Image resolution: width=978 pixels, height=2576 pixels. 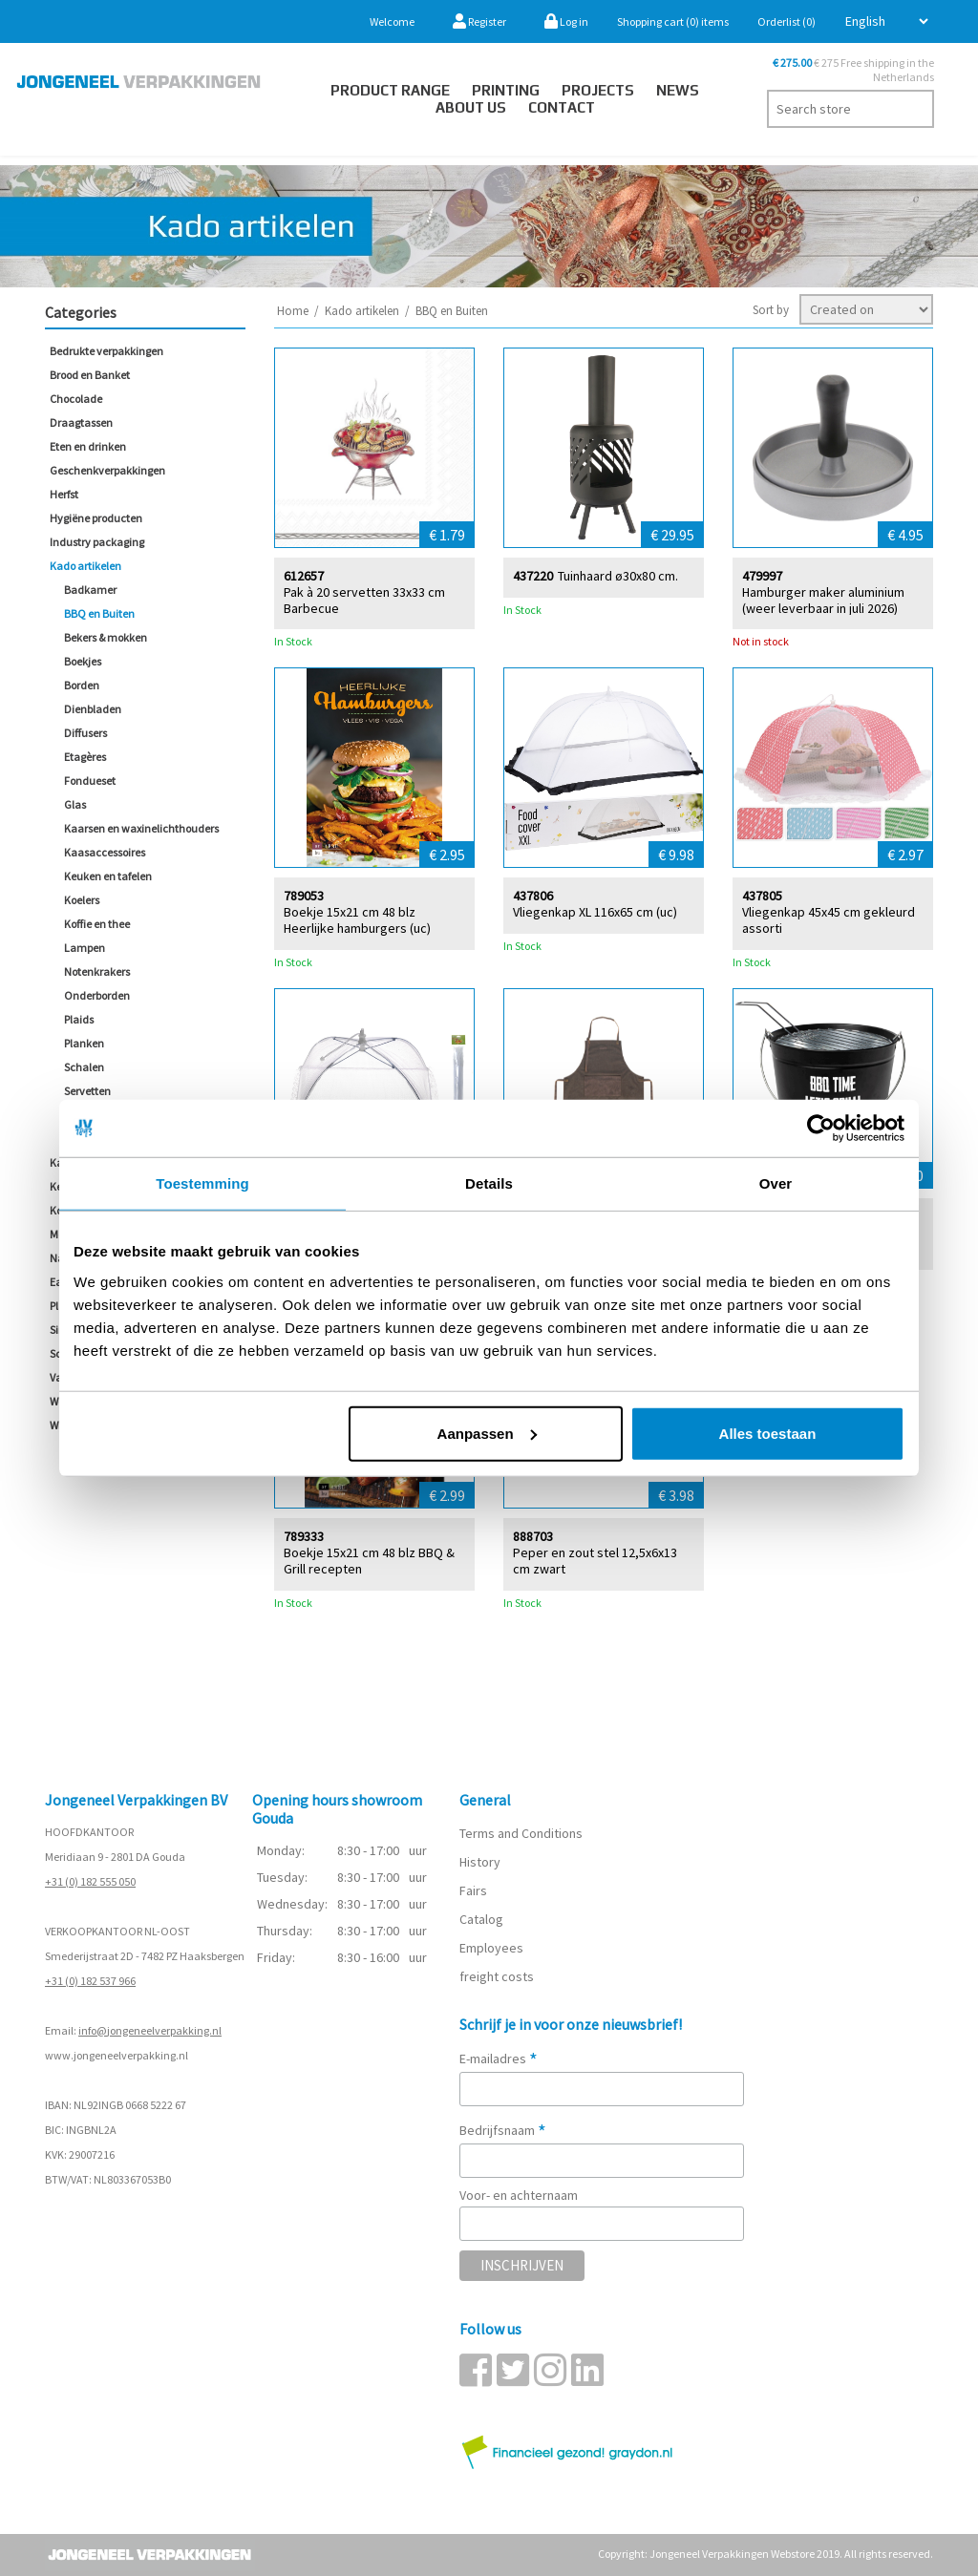 I want to click on Brood en Banket, so click(x=90, y=375).